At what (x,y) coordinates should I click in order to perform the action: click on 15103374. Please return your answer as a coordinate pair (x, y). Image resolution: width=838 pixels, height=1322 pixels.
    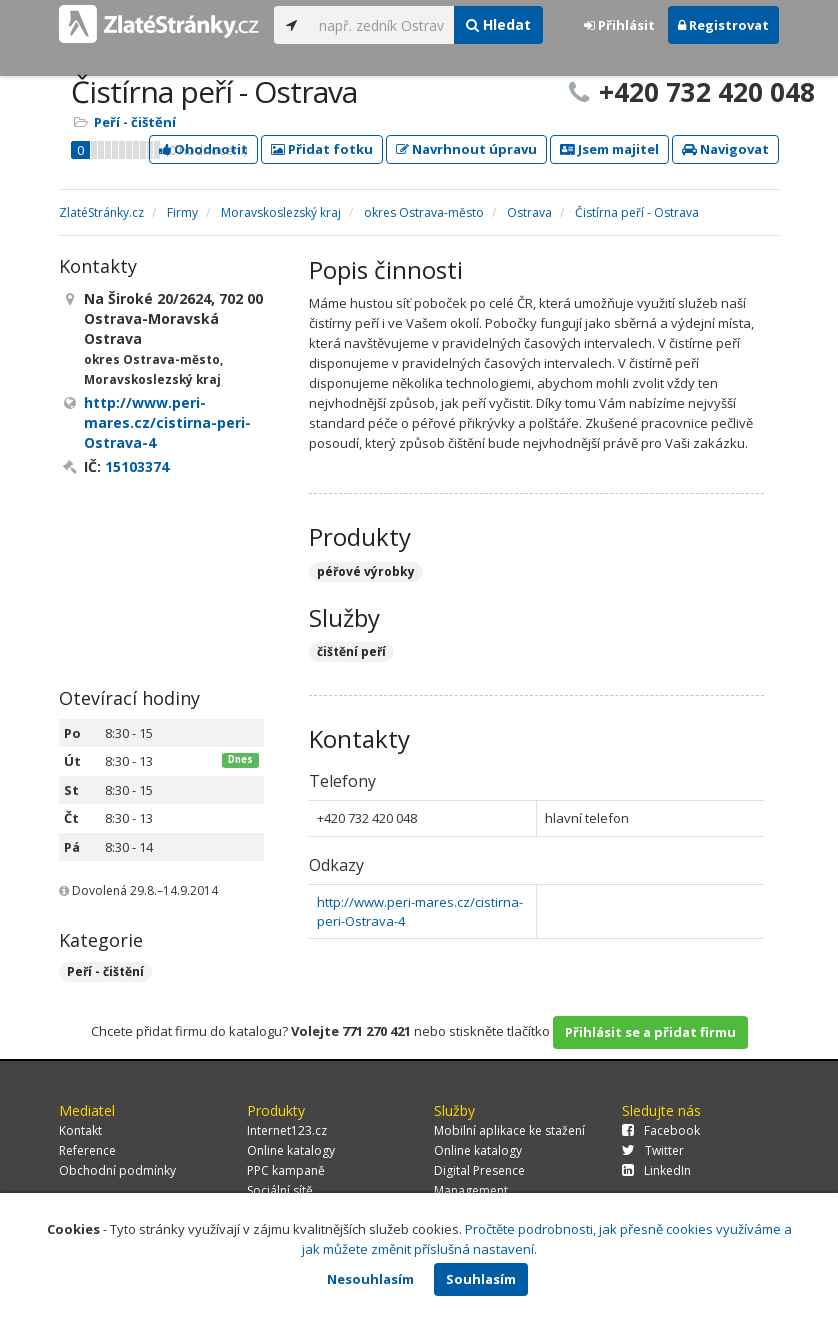
    Looking at the image, I should click on (137, 466).